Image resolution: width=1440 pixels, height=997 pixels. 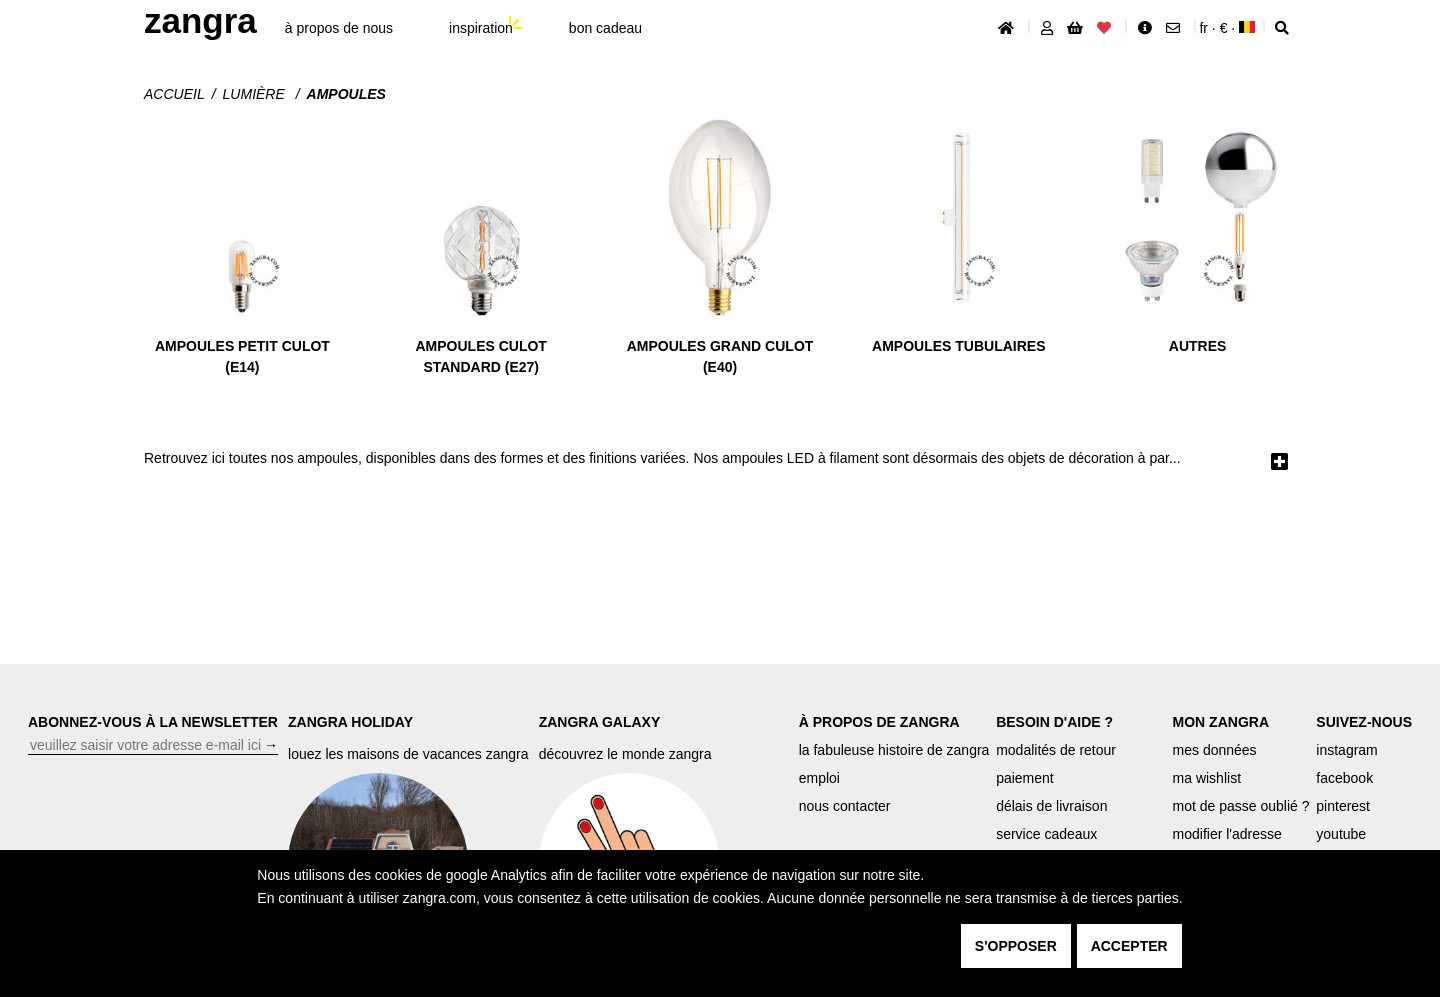 I want to click on À PROPOS DE ZANGRA, so click(x=879, y=722).